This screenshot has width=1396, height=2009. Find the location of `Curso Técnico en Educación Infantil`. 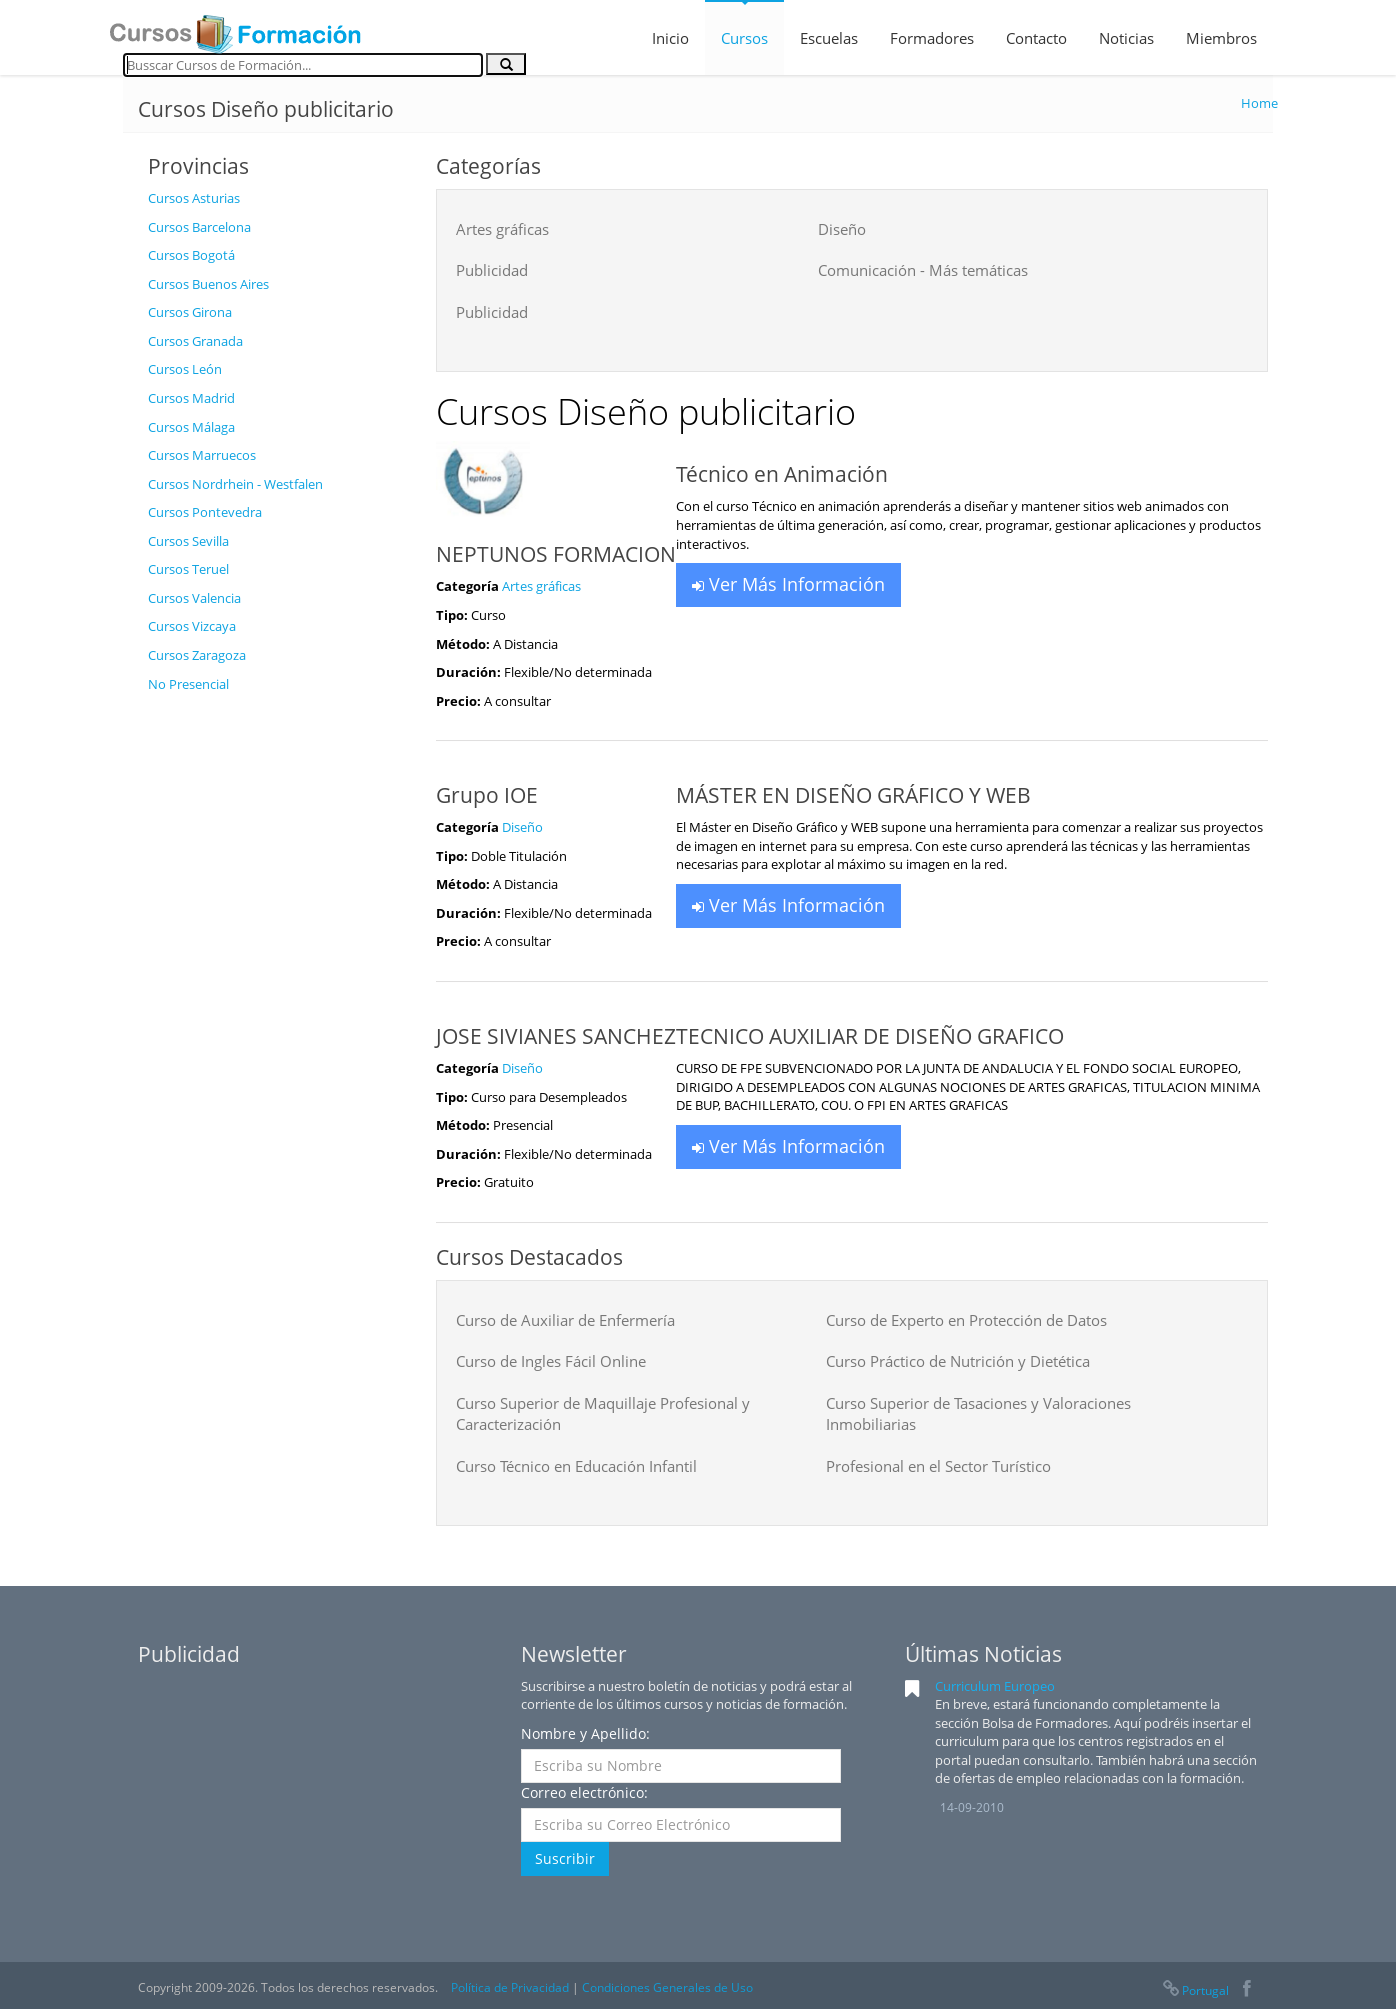

Curso Técnico en Educación Infantil is located at coordinates (576, 1466).